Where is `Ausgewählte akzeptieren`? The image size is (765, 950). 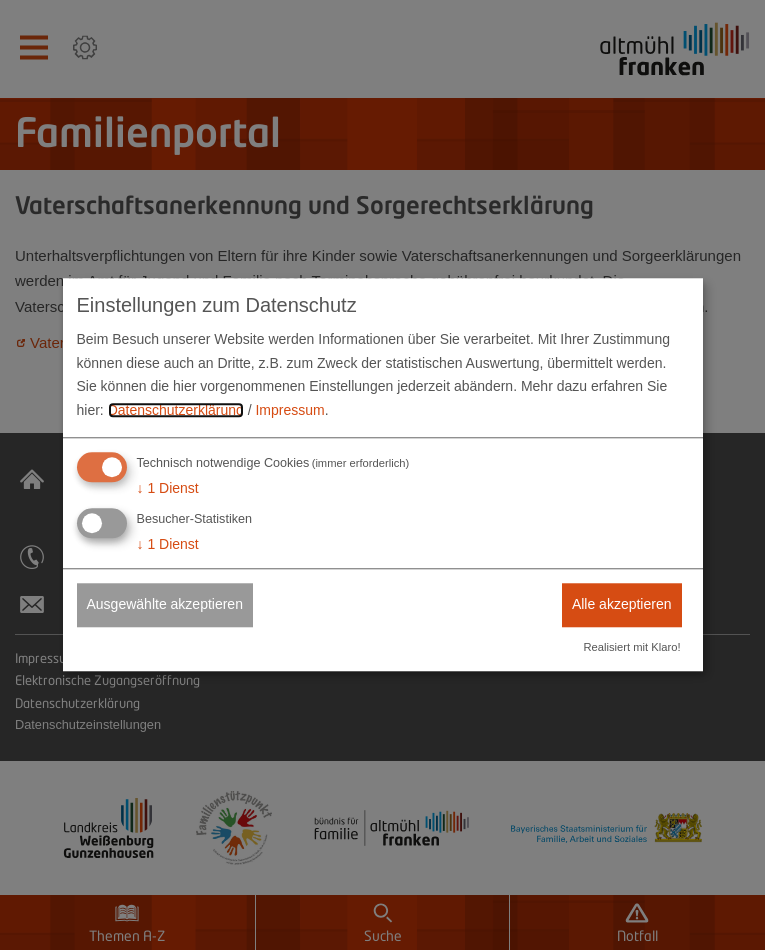 Ausgewählte akzeptieren is located at coordinates (165, 604).